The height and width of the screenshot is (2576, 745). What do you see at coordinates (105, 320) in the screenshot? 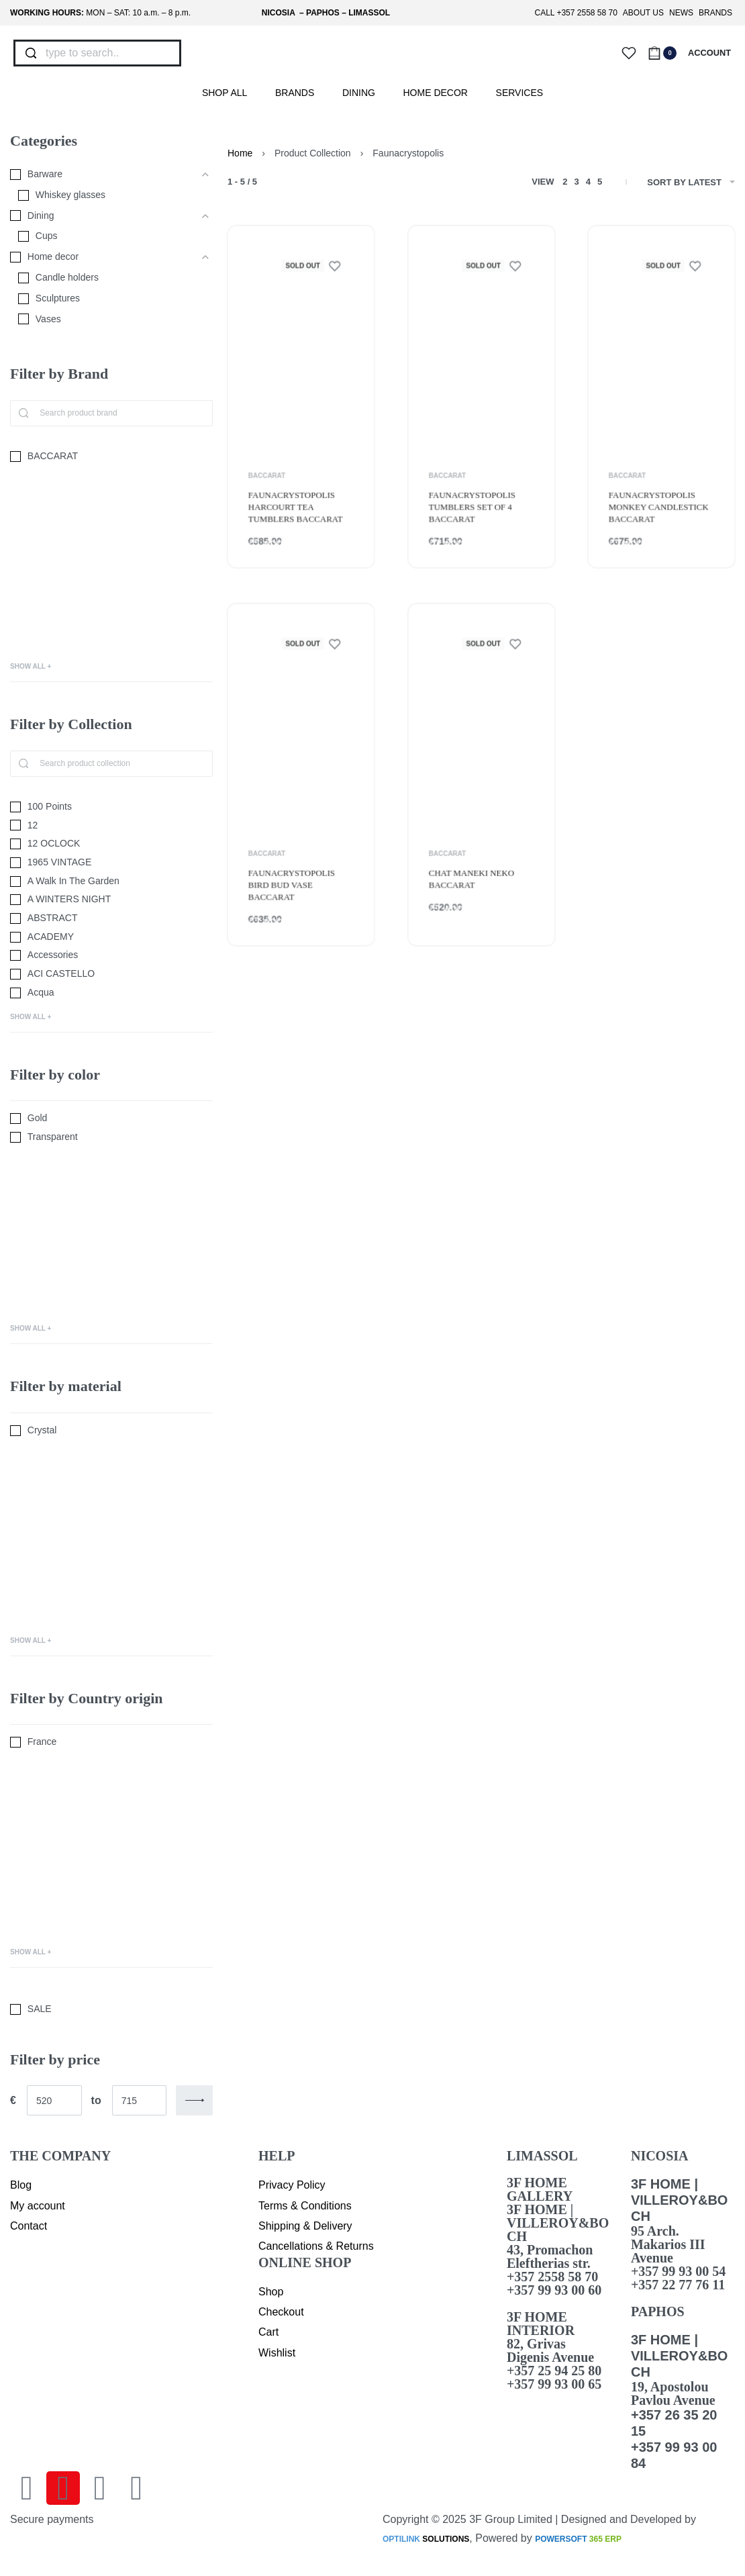
I see `[Vases 0]` at bounding box center [105, 320].